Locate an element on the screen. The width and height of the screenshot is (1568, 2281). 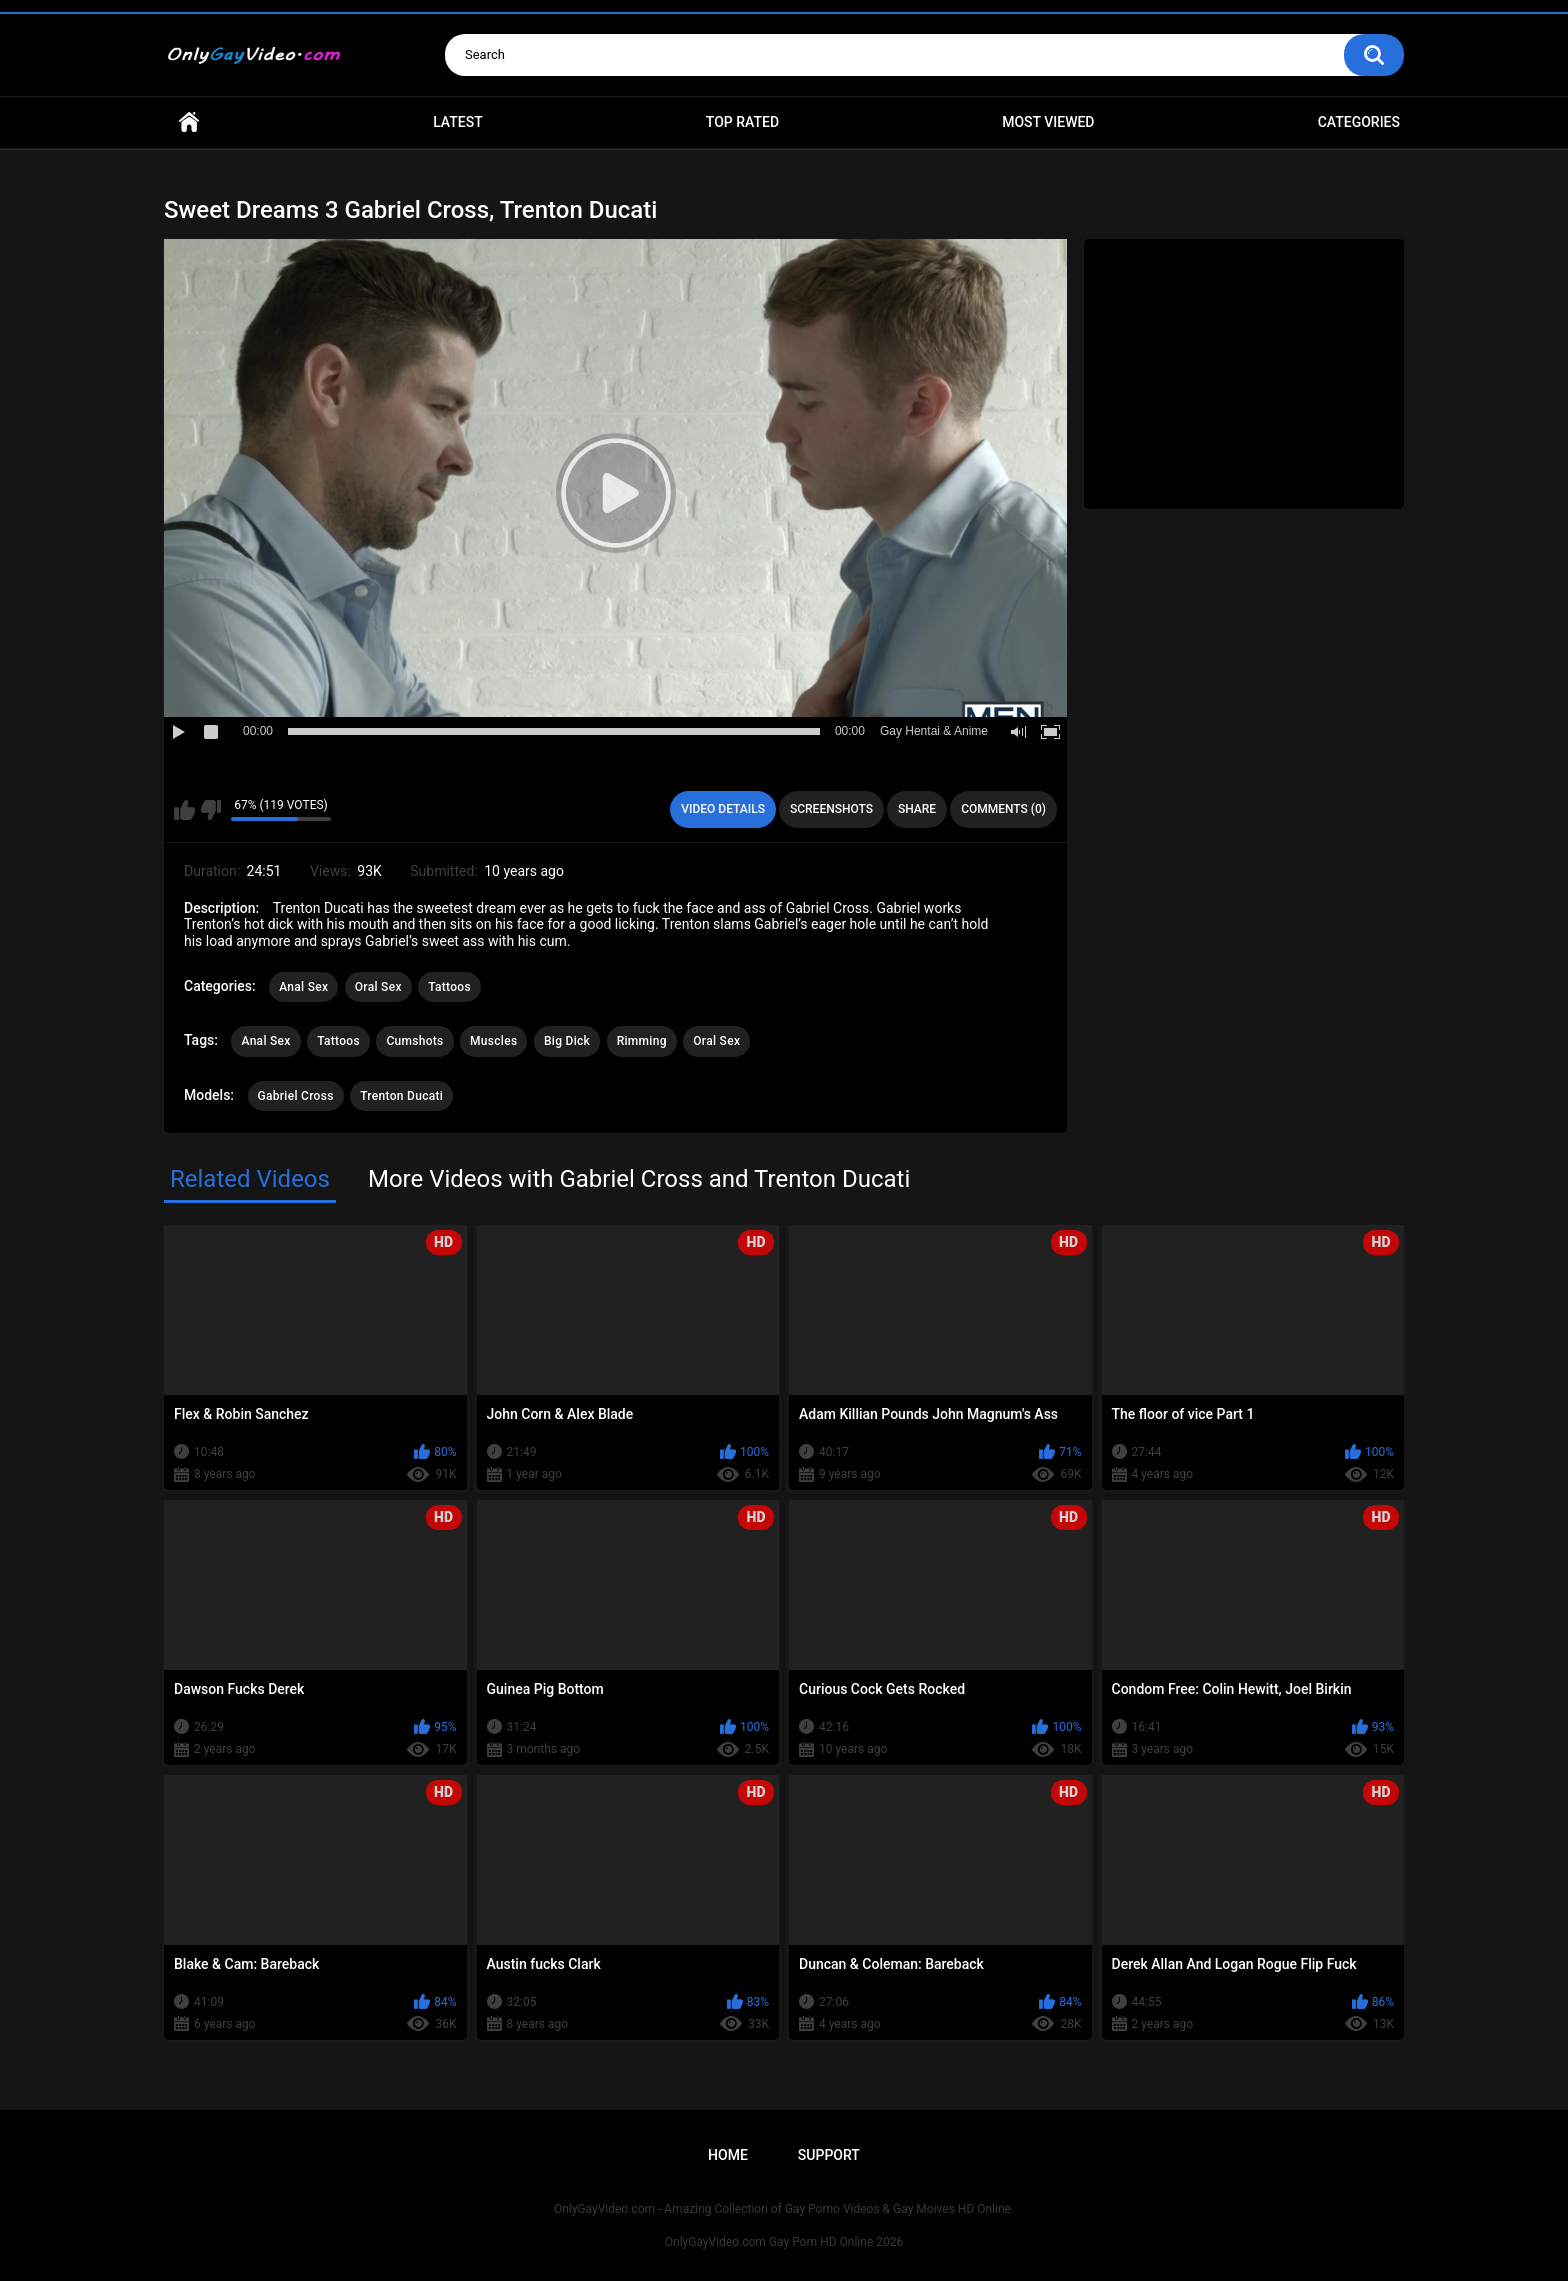
Trenton Ducati is located at coordinates (401, 1096).